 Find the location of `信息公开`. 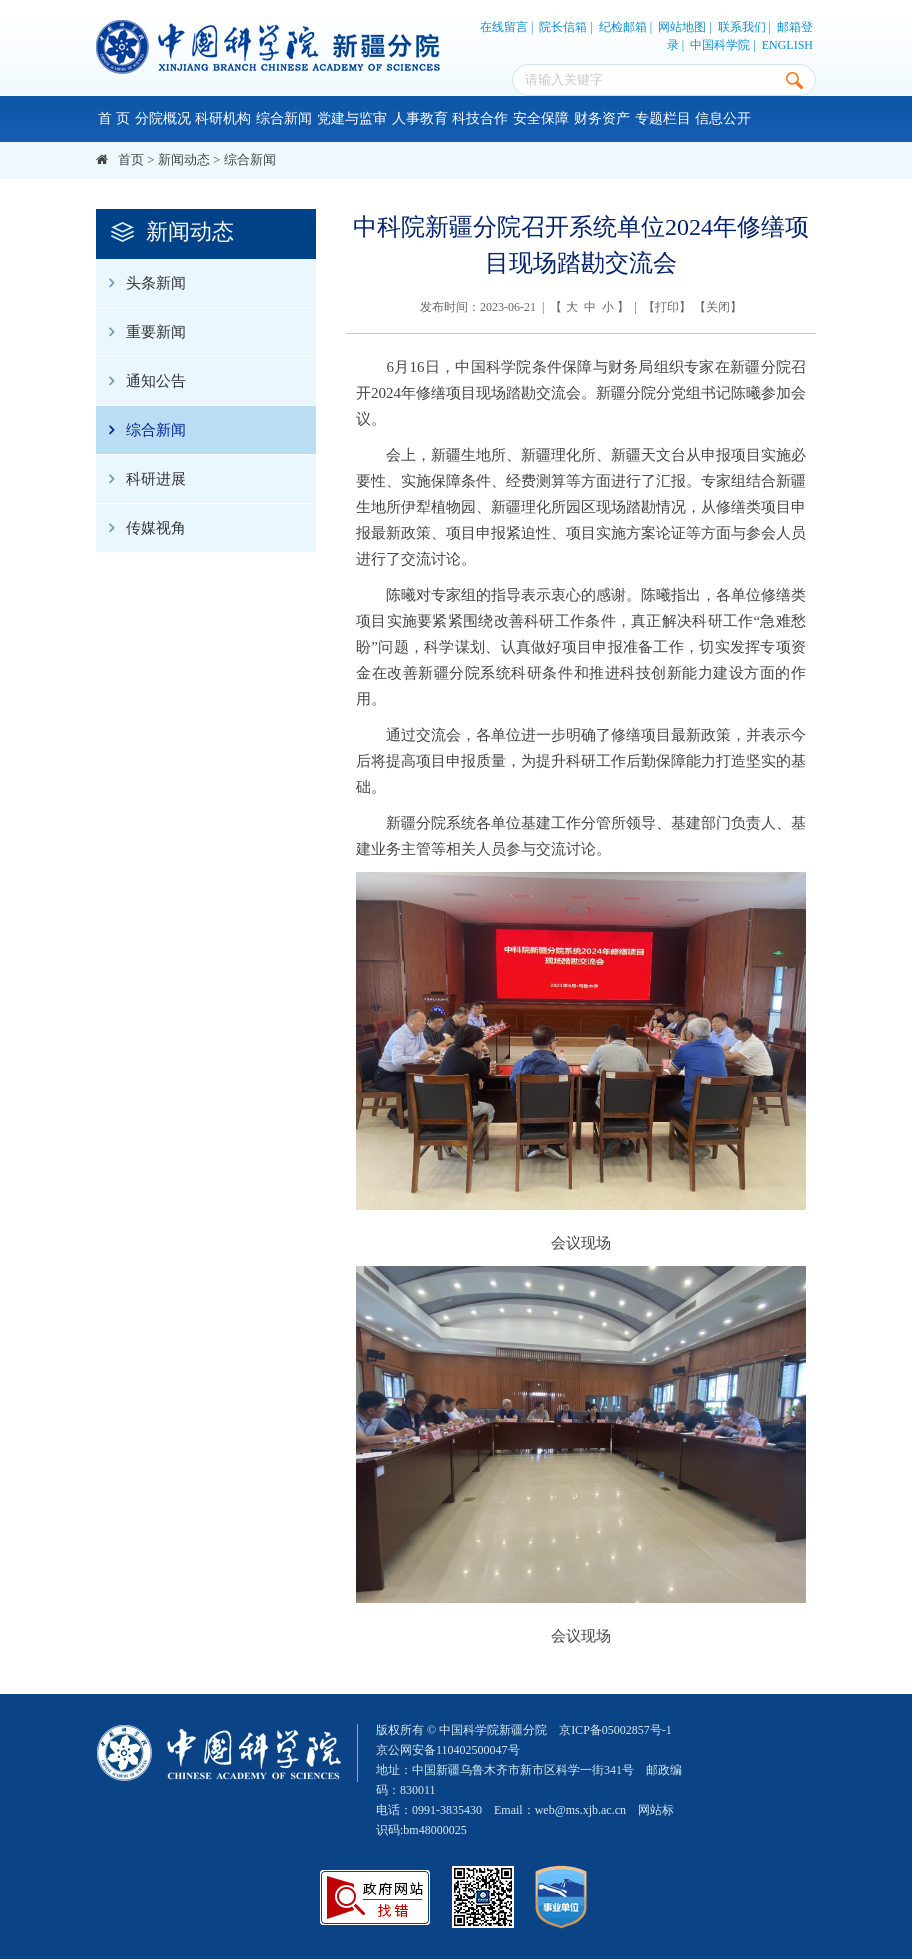

信息公开 is located at coordinates (723, 118).